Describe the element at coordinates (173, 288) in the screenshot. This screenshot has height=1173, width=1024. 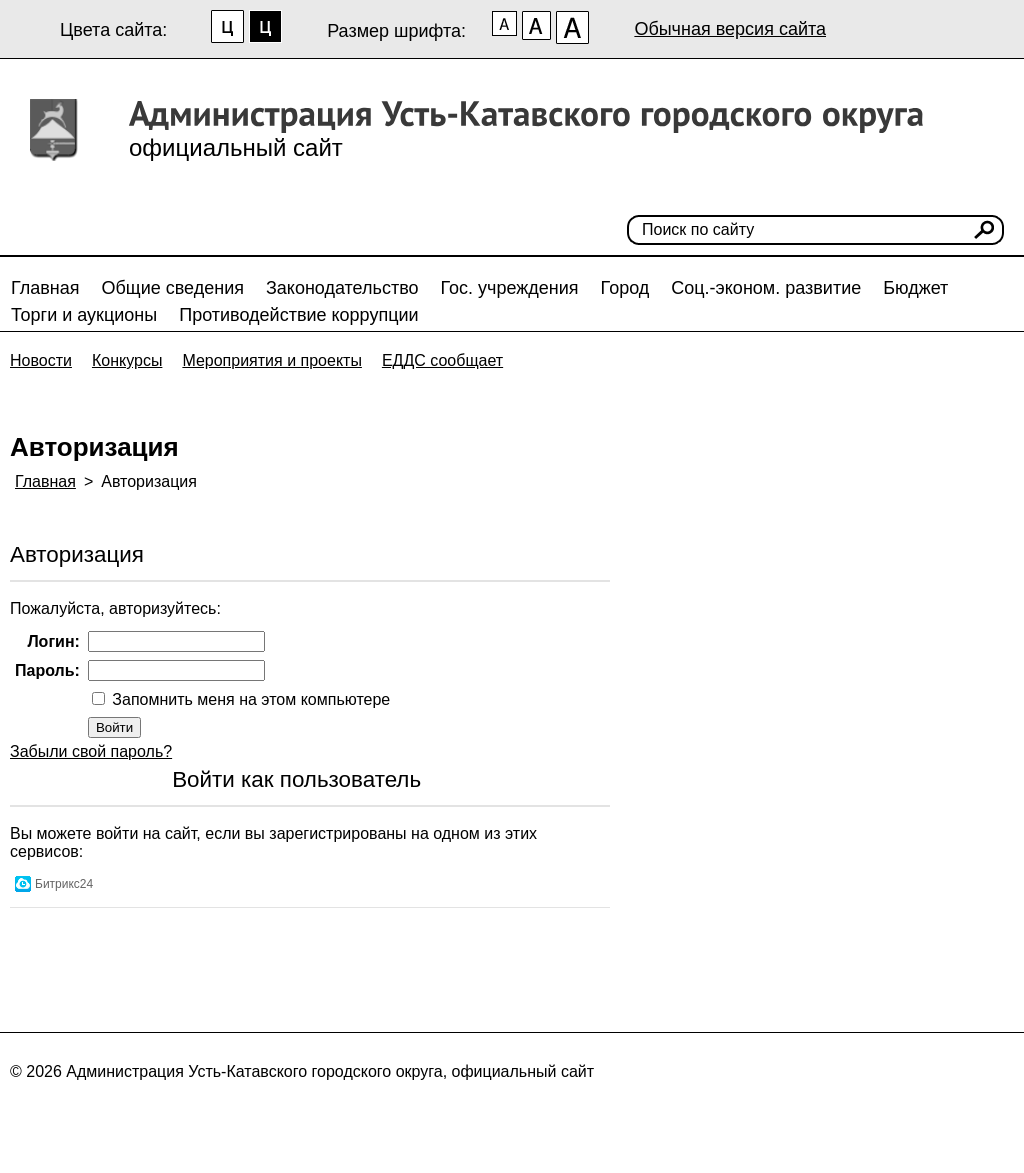
I see `Общие сведения` at that location.